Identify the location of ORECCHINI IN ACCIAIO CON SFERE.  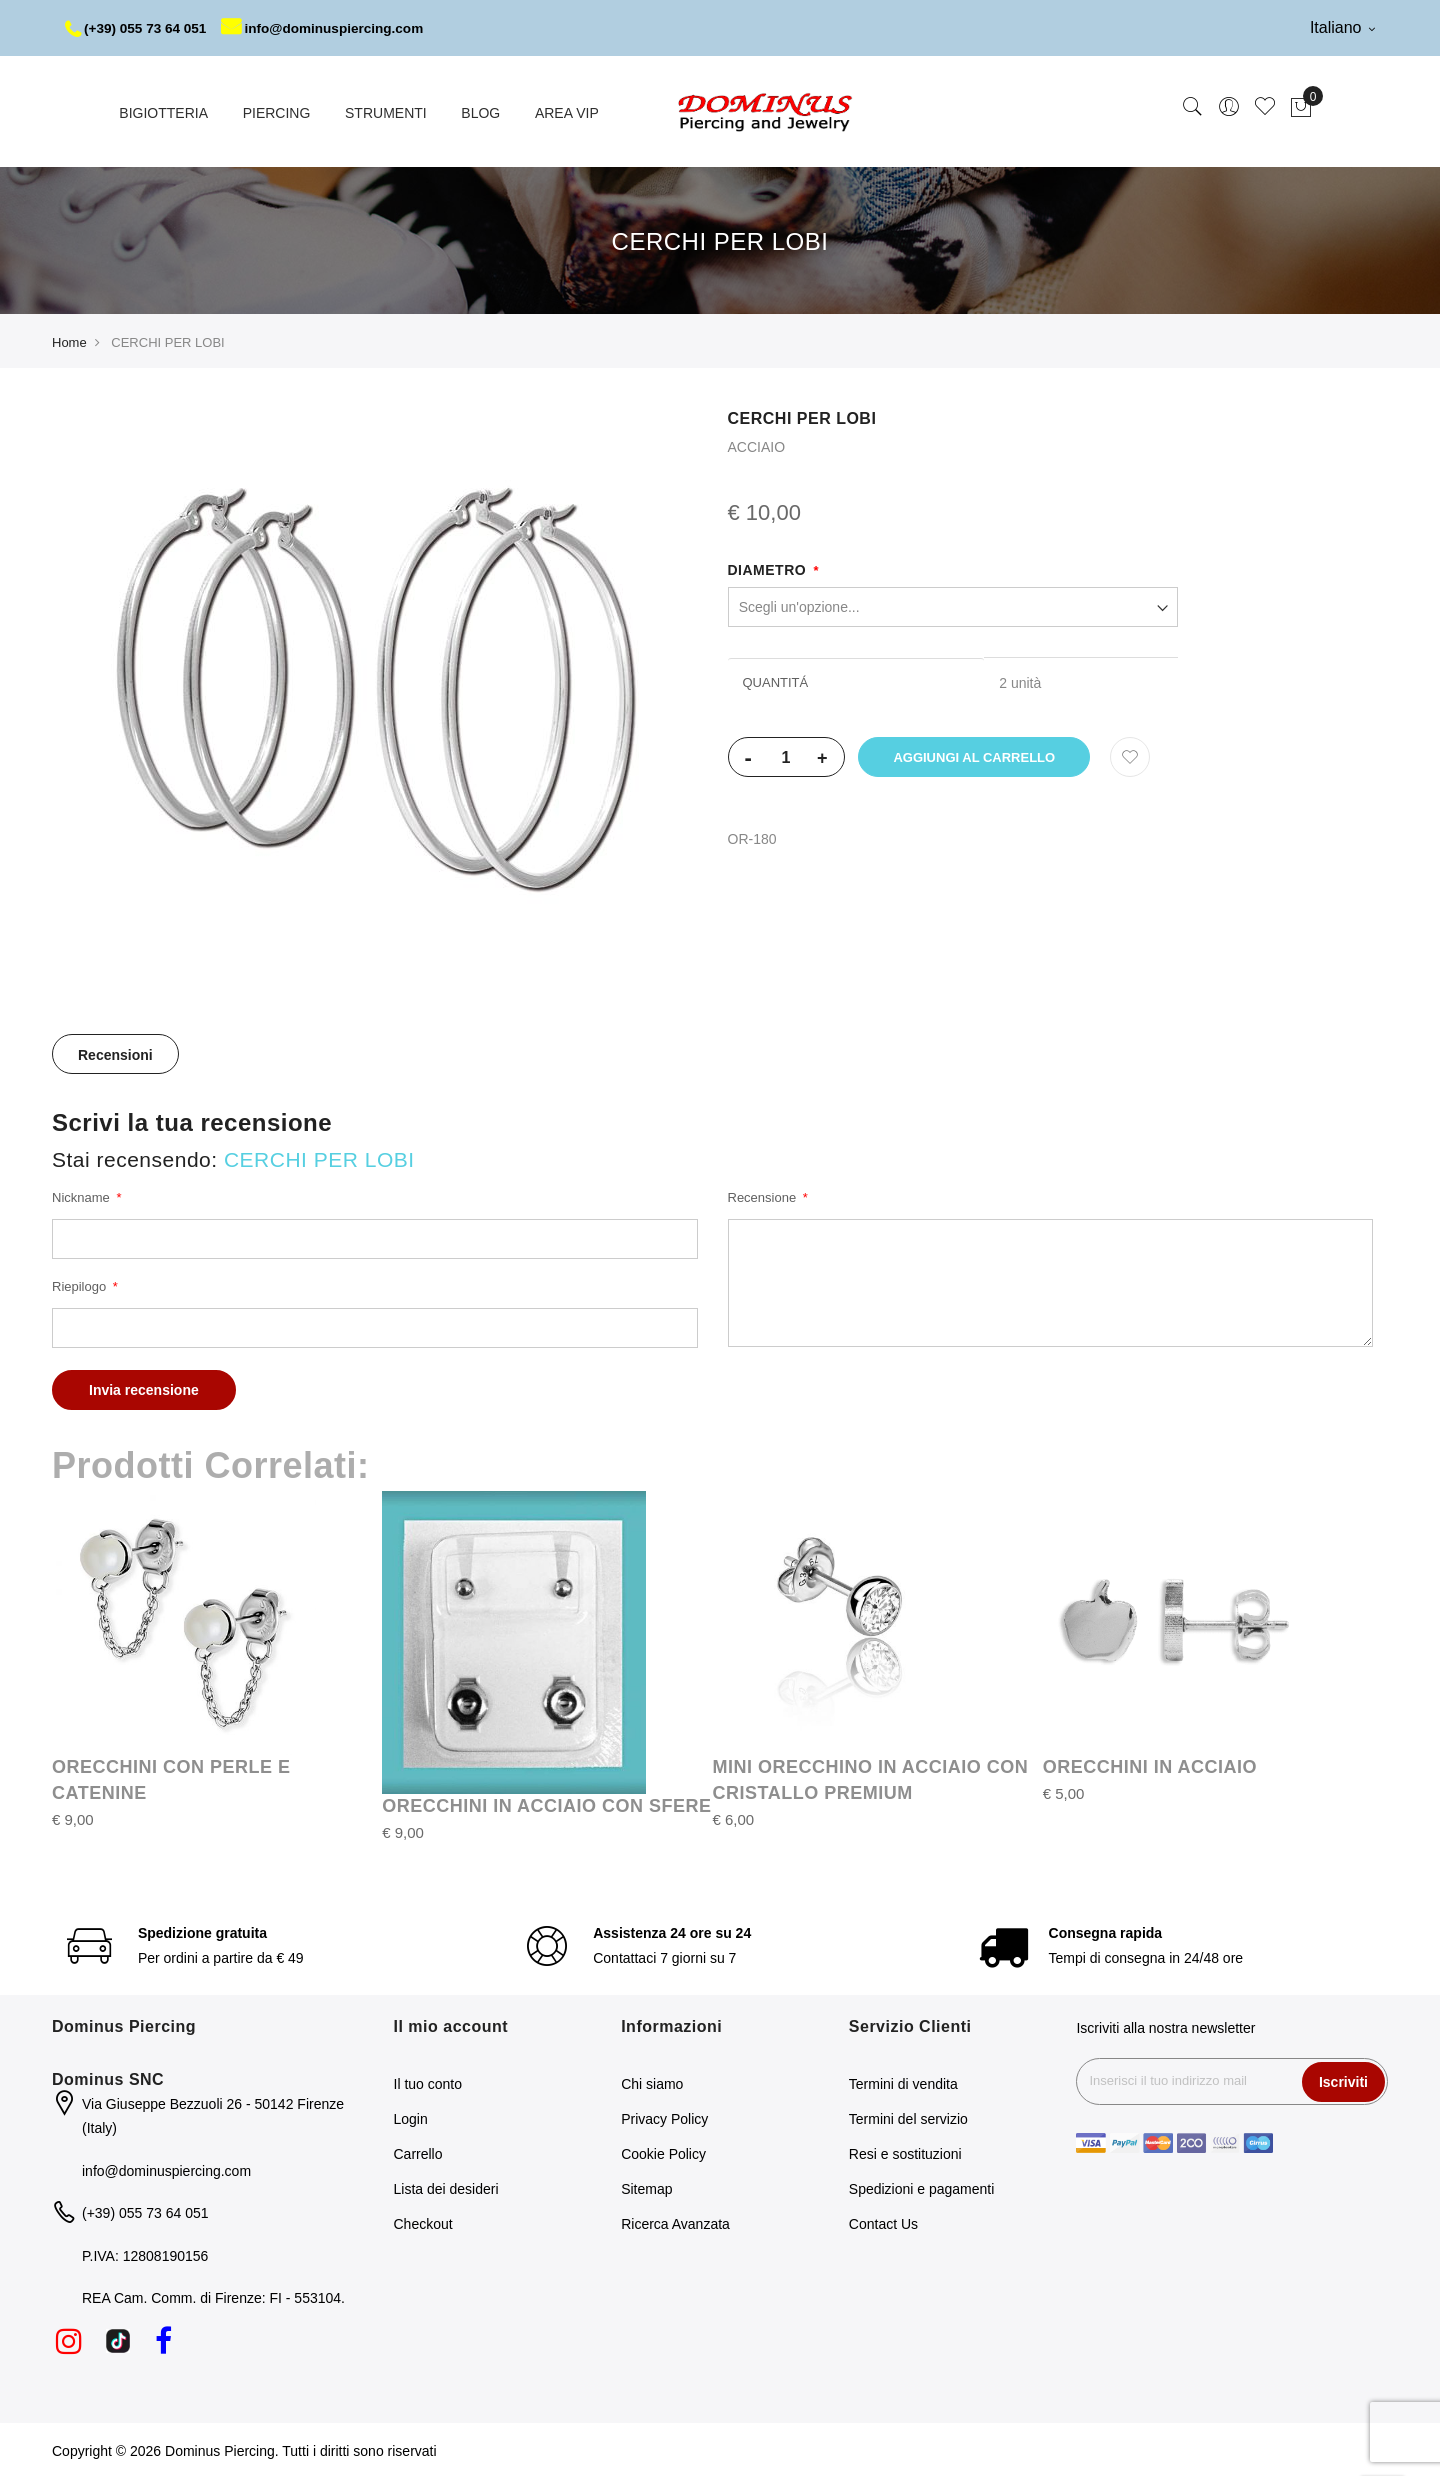
(546, 1804).